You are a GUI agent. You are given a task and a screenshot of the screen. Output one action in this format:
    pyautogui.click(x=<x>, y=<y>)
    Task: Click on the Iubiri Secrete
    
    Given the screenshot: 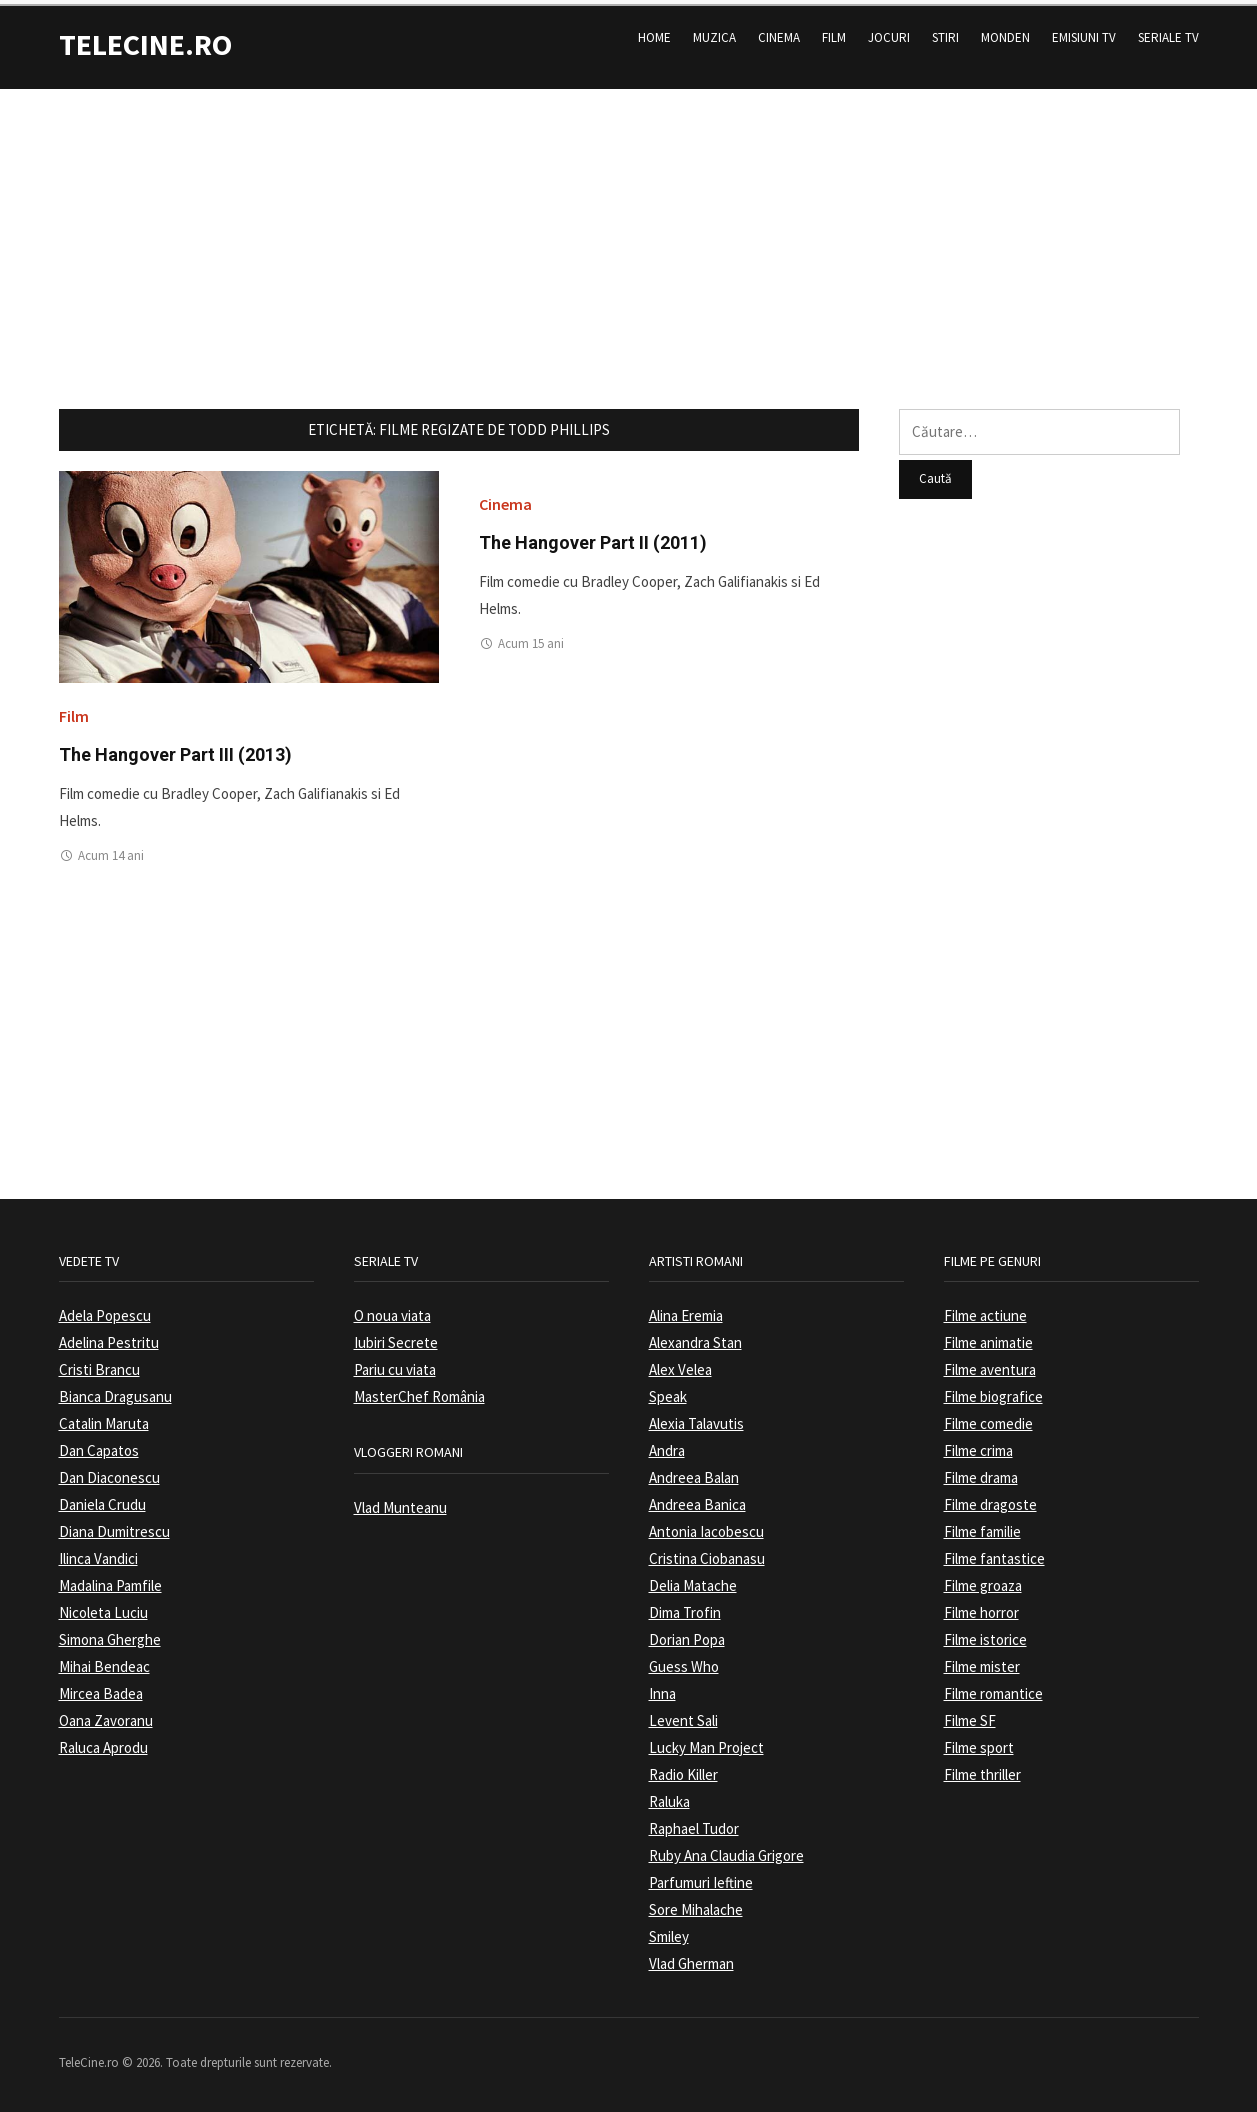 What is the action you would take?
    pyautogui.click(x=396, y=1336)
    